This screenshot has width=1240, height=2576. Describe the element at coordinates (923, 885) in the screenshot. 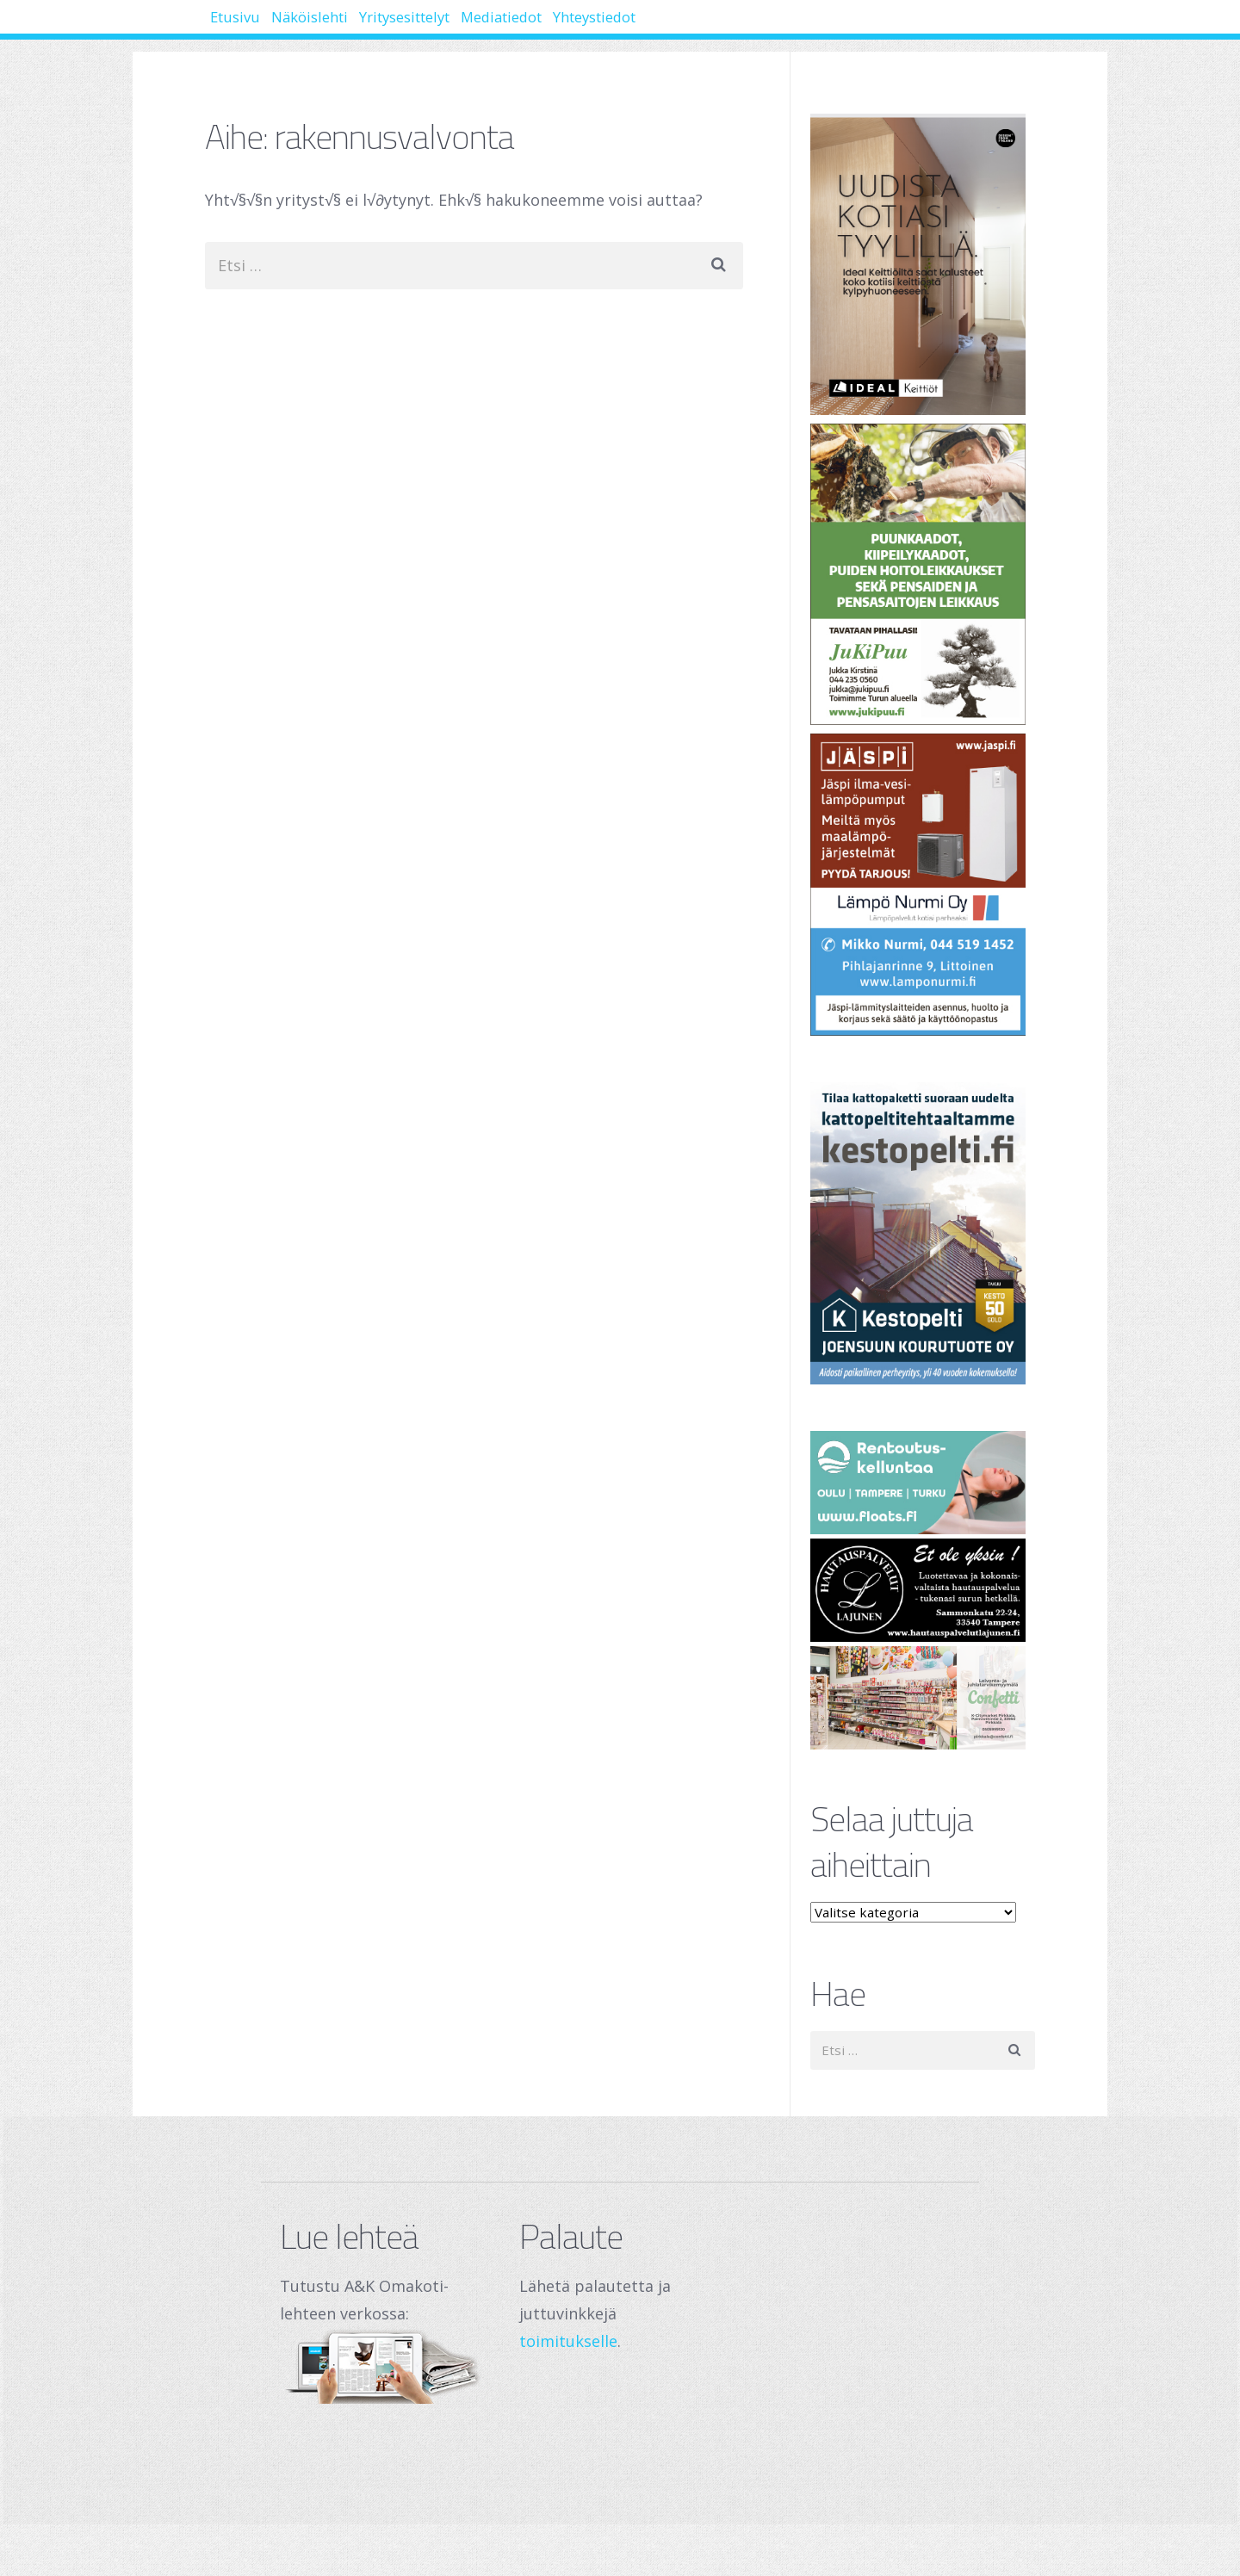

I see `[Lämpö Nurmi Oy]` at that location.